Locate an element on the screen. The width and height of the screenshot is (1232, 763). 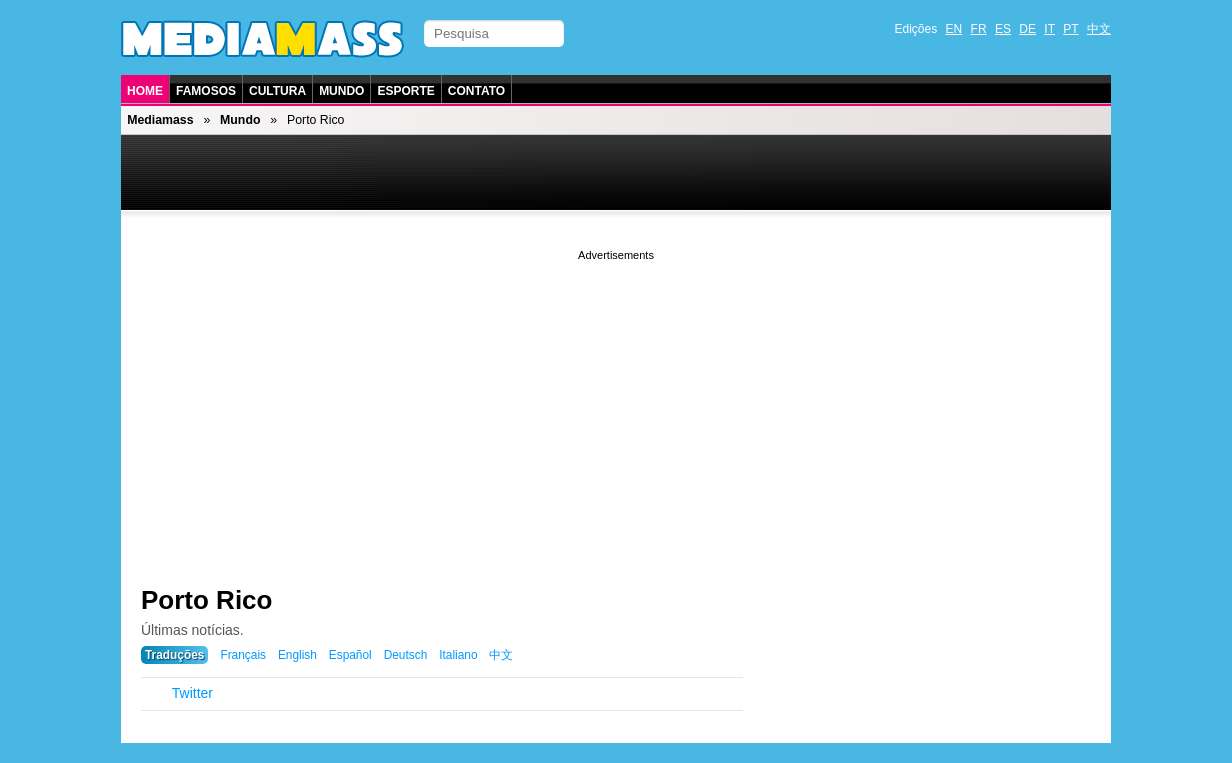
IT is located at coordinates (1049, 29).